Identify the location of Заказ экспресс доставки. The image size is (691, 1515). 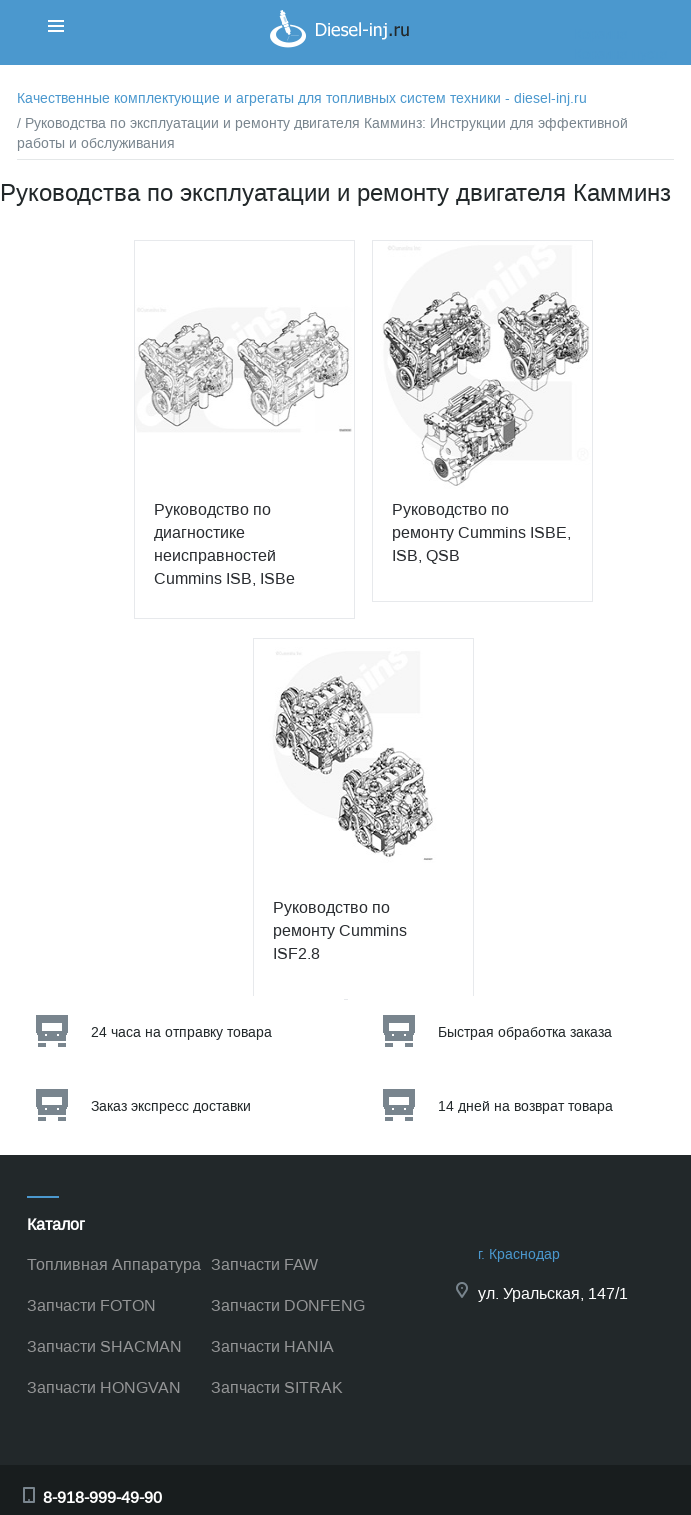
(171, 1106).